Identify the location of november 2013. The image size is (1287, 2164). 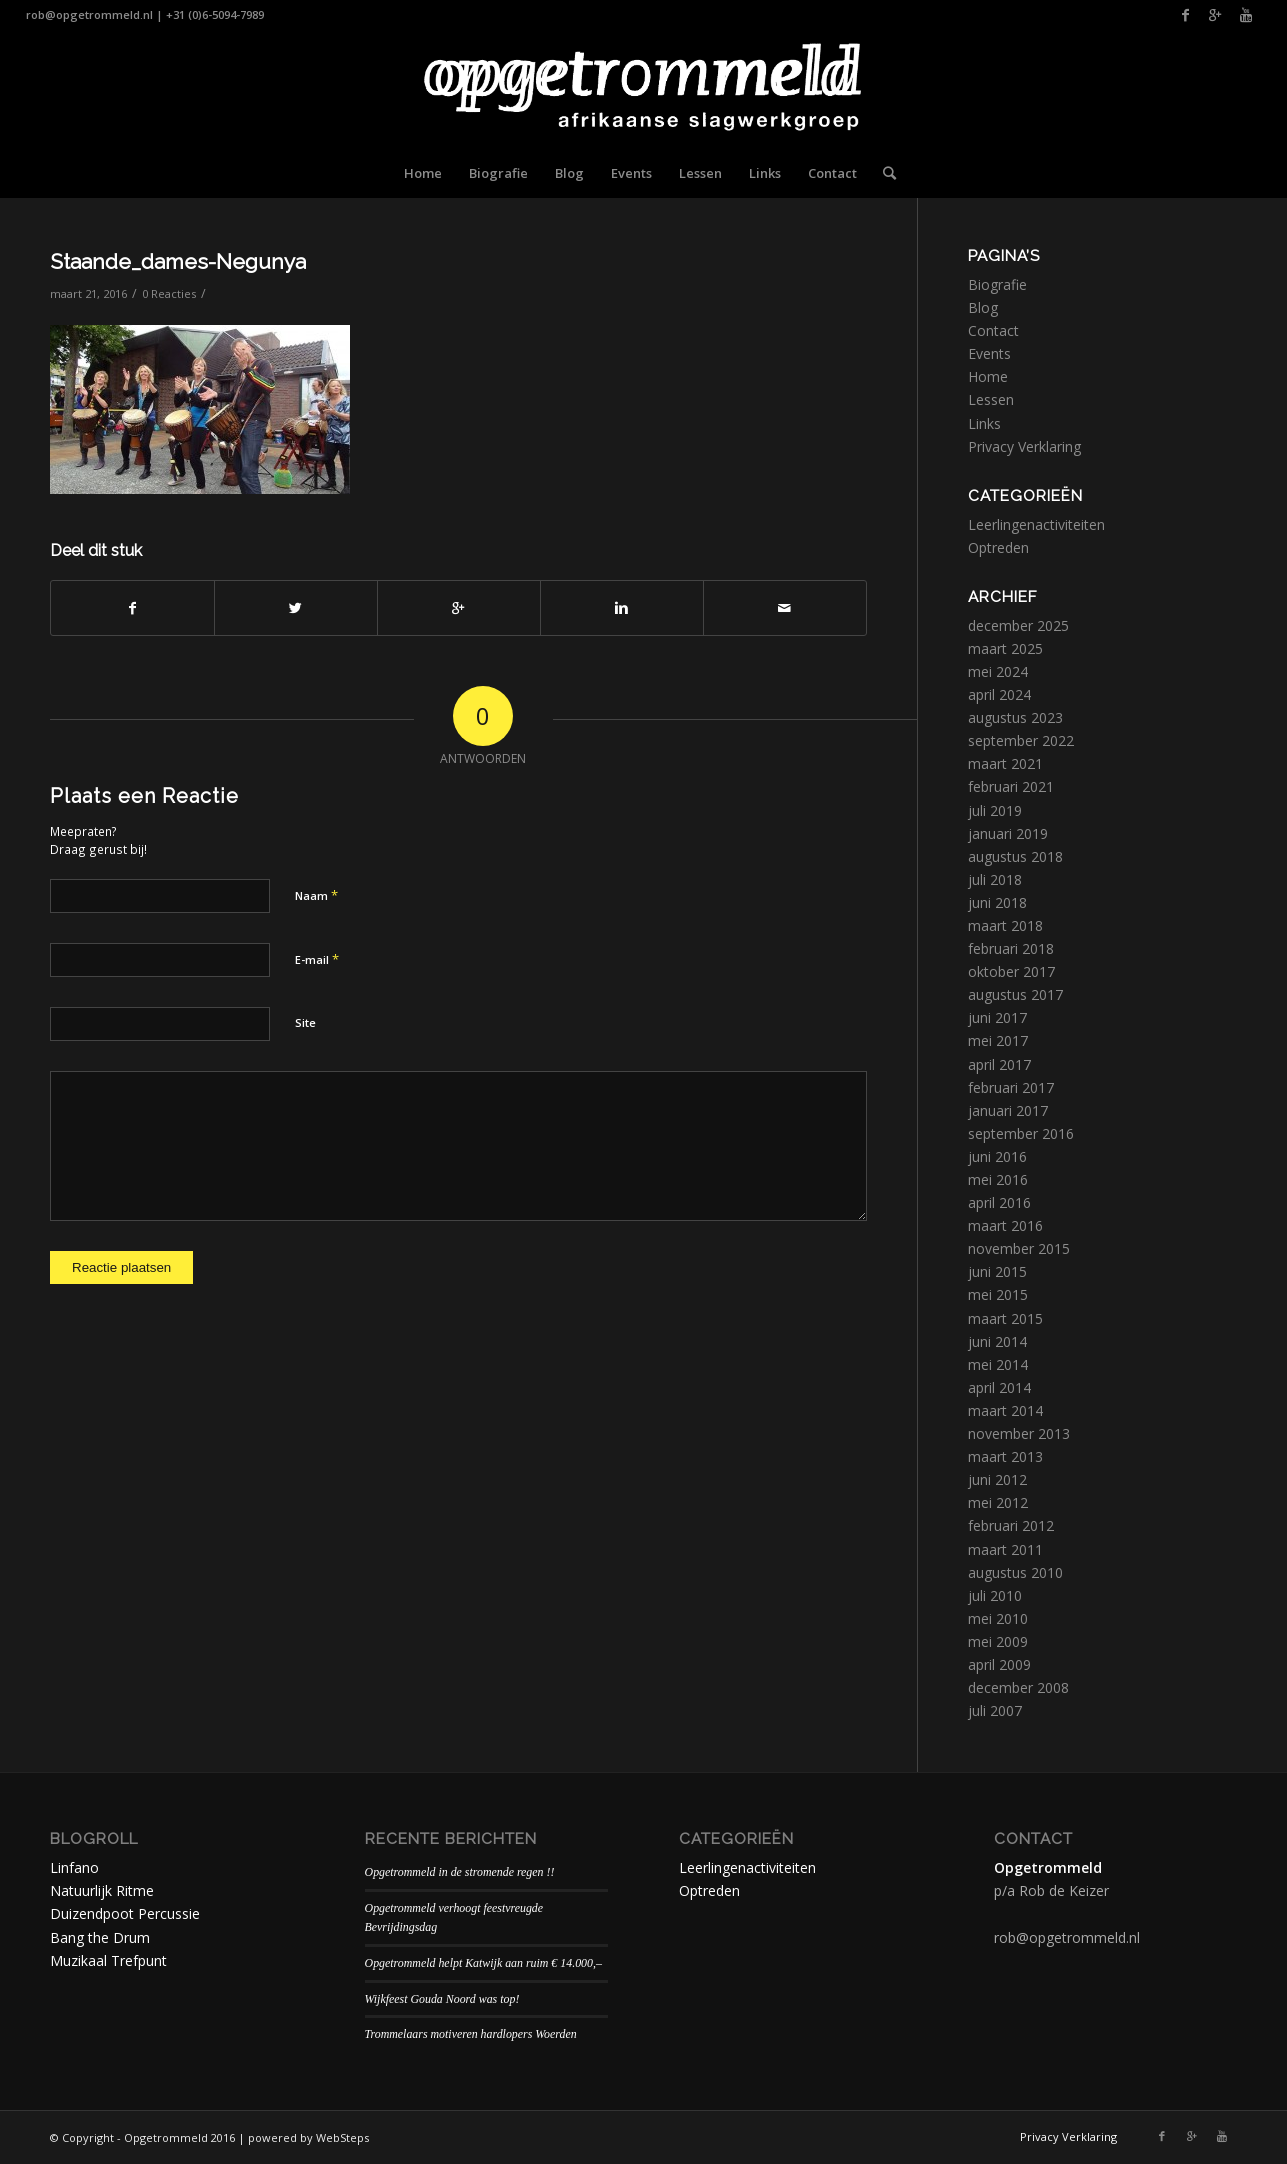
(1019, 1433).